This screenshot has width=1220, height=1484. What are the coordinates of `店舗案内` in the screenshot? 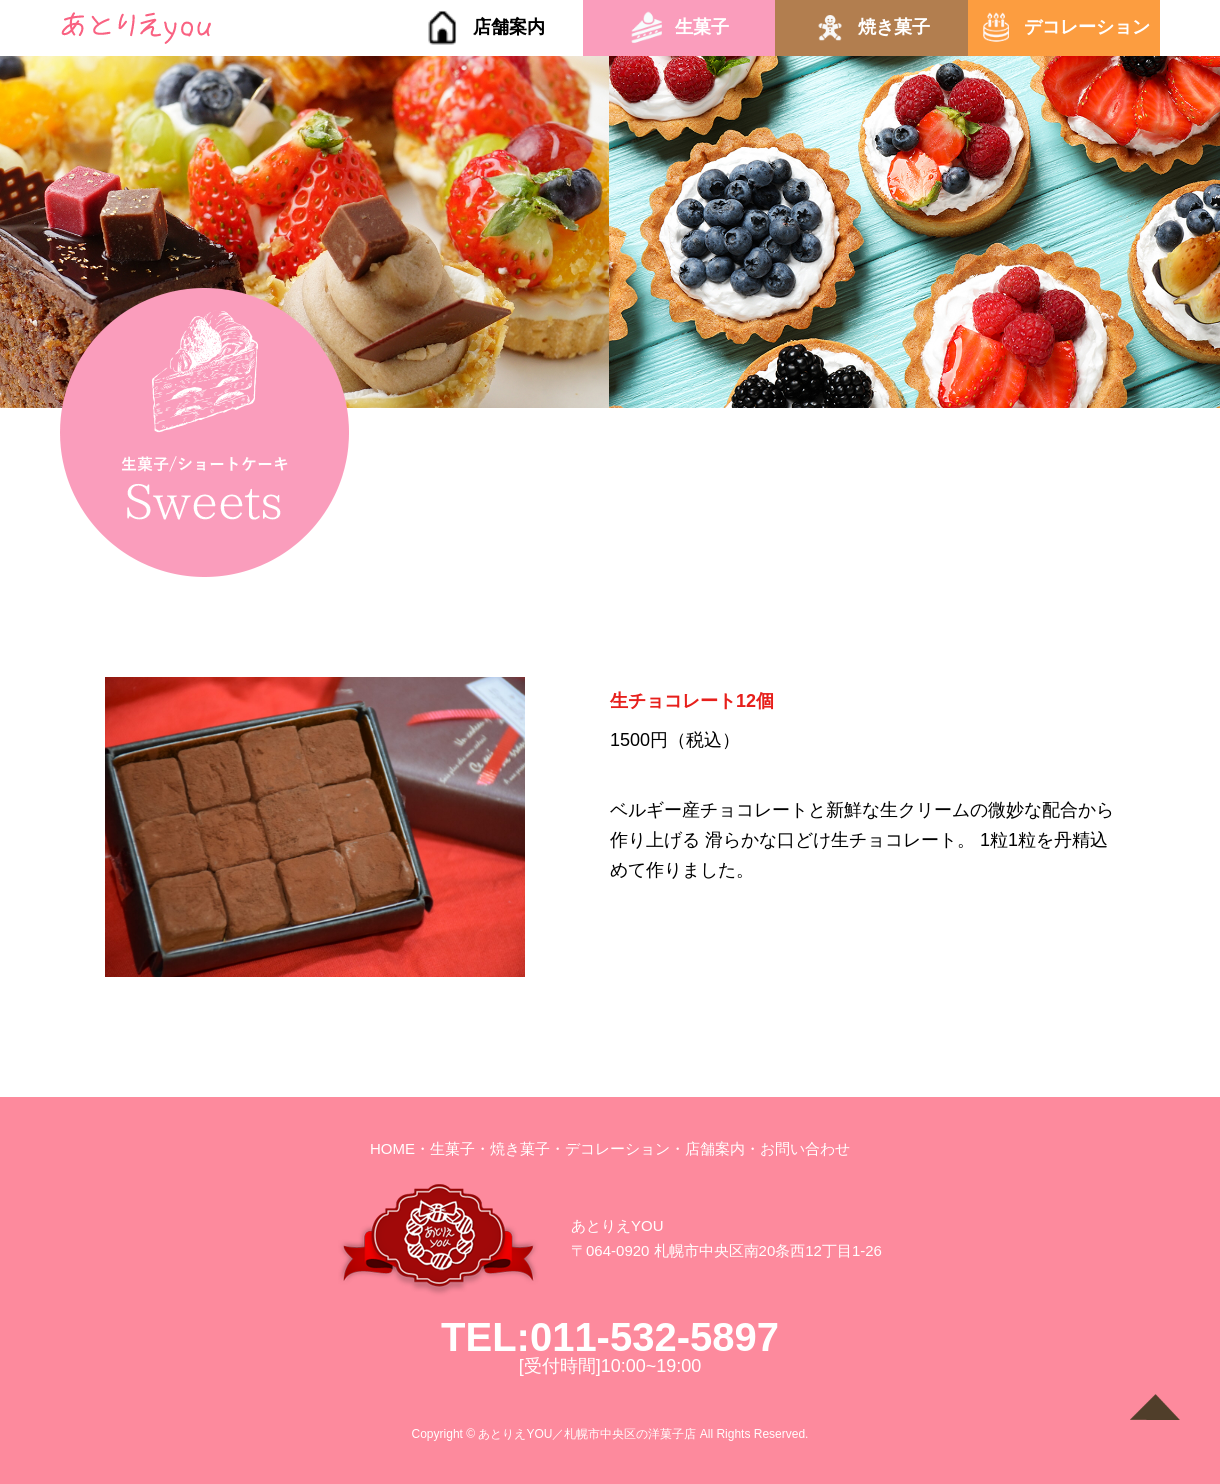 It's located at (509, 27).